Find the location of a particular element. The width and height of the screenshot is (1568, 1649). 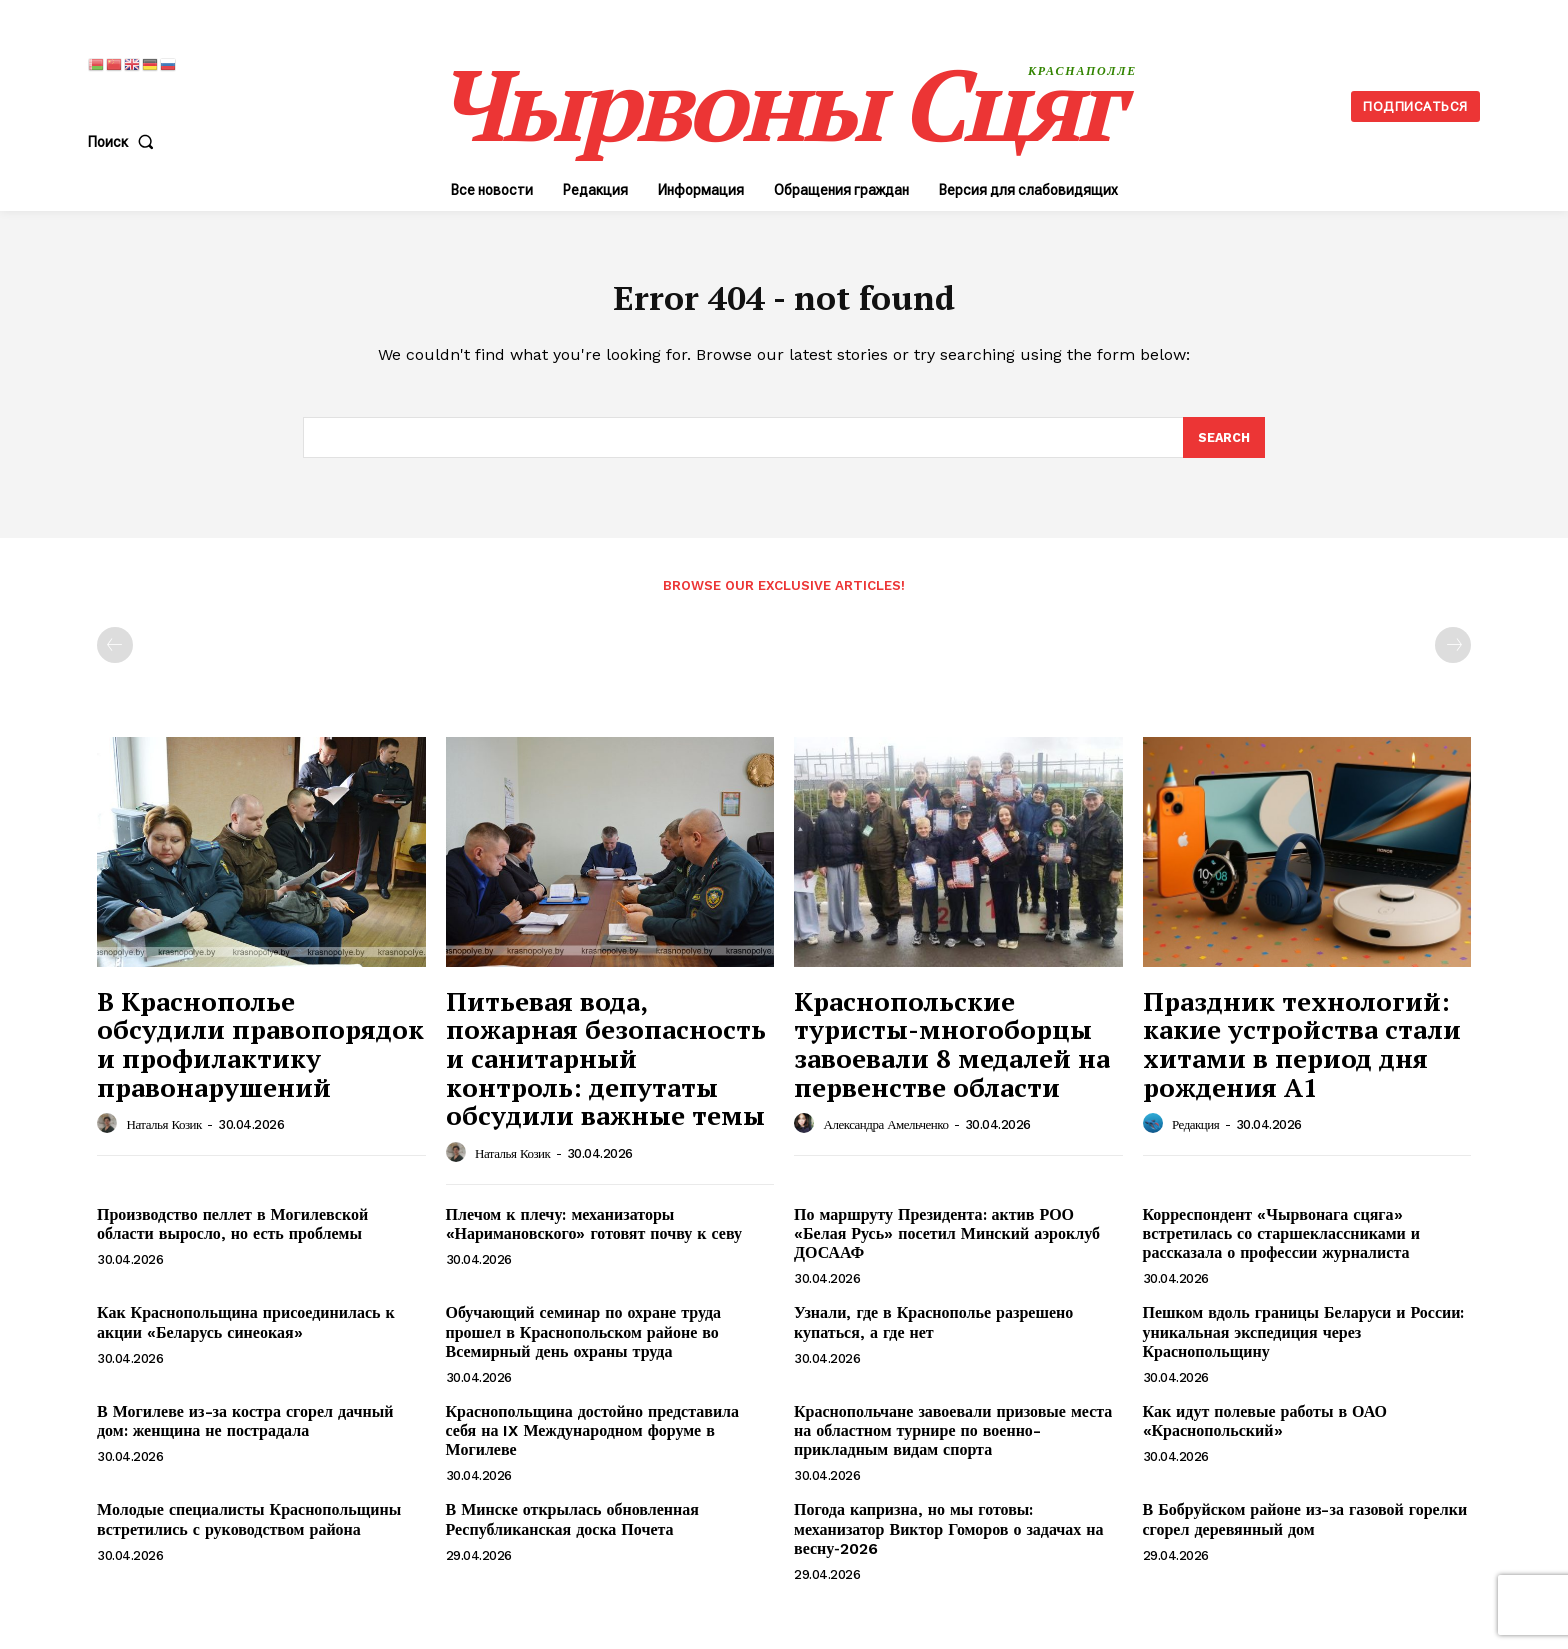

В Краснополье обсудили правопорядок и профилактику правонарушений is located at coordinates (260, 1053).